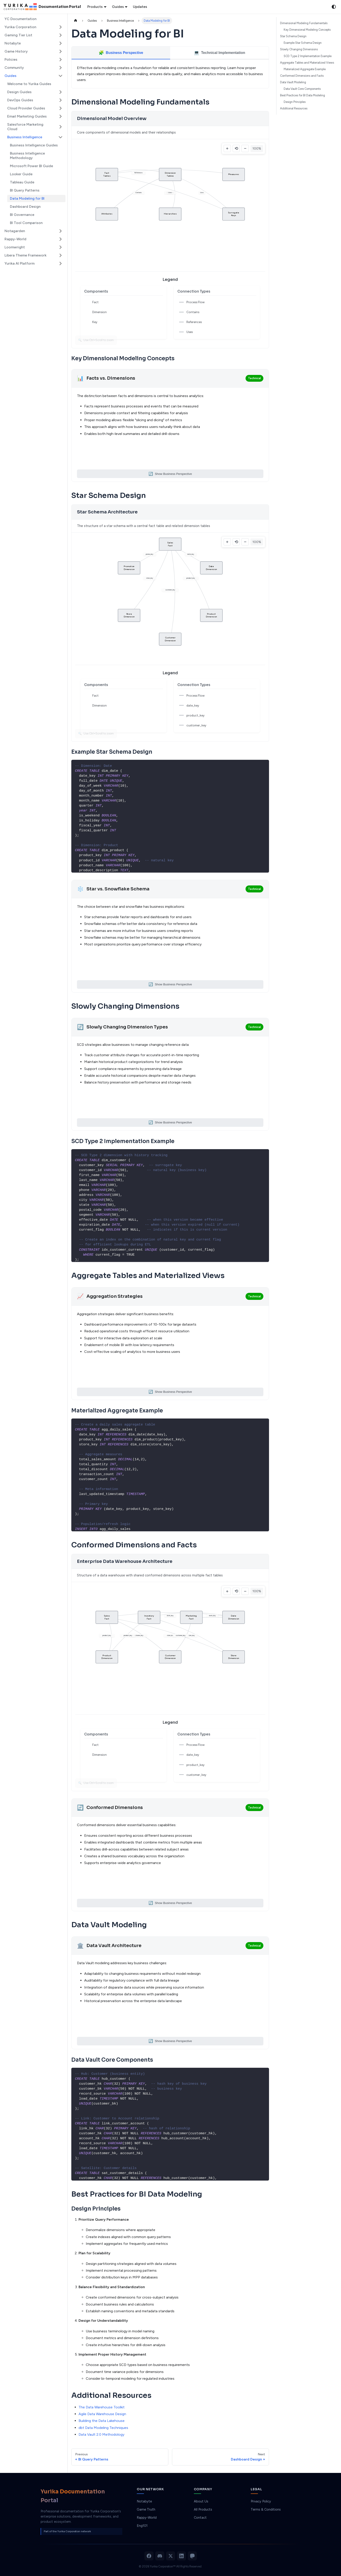  What do you see at coordinates (227, 148) in the screenshot?
I see `[Zoom in]` at bounding box center [227, 148].